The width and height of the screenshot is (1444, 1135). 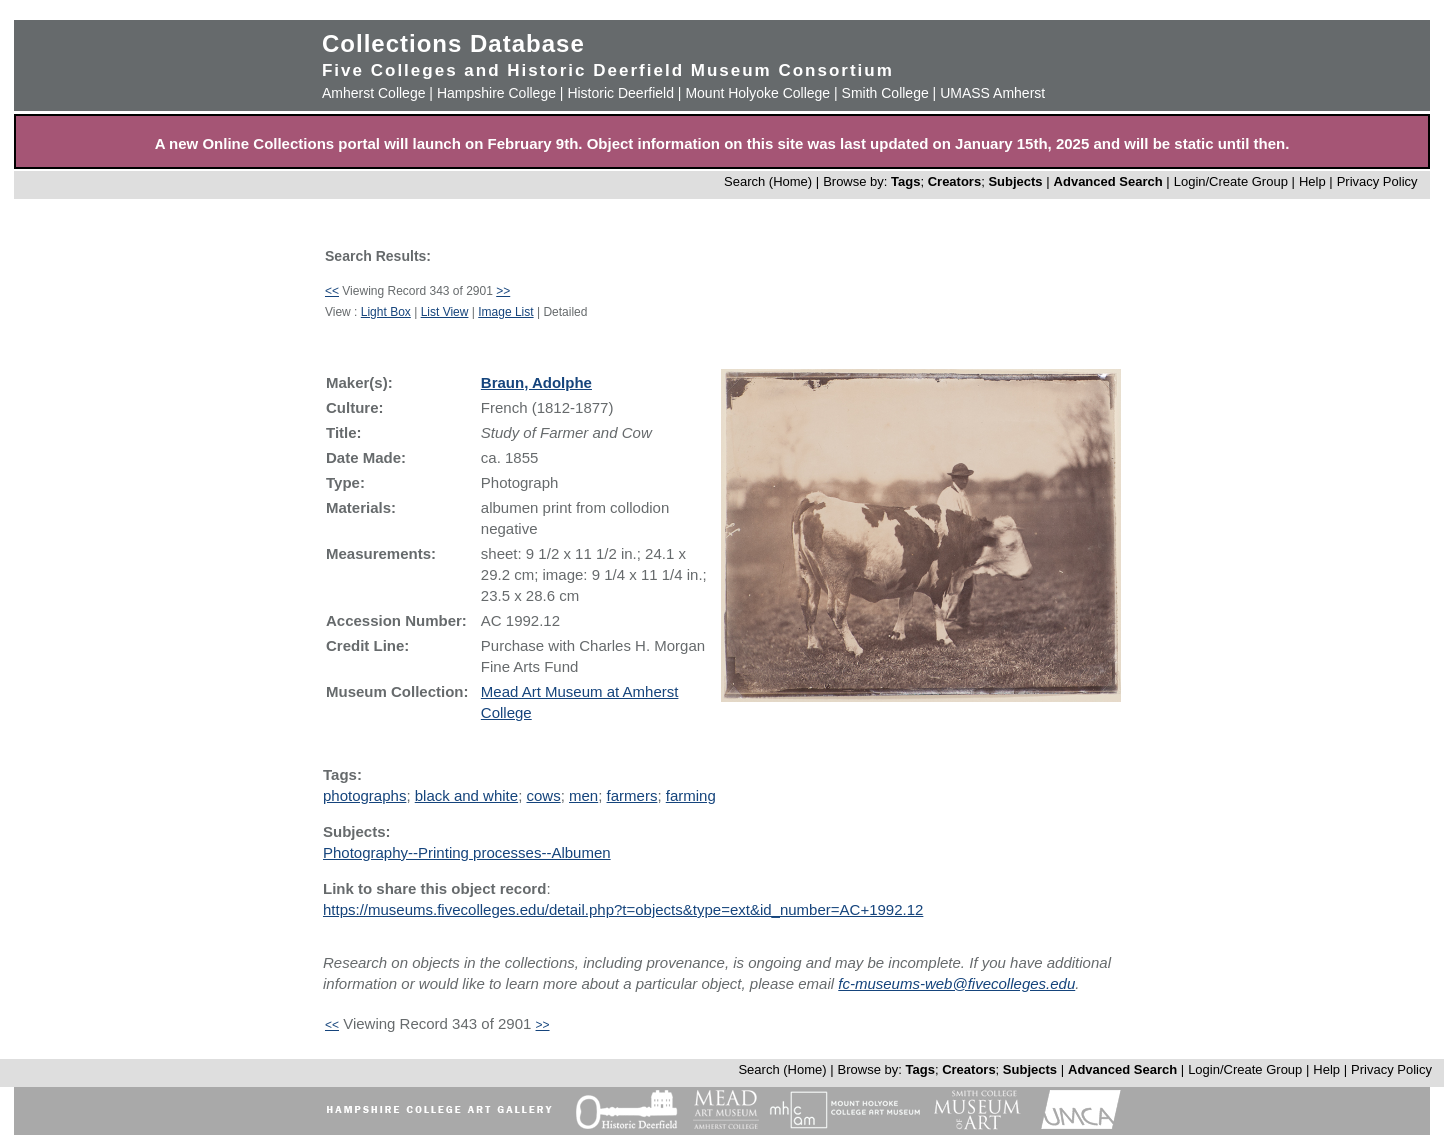 What do you see at coordinates (386, 312) in the screenshot?
I see `Light Box` at bounding box center [386, 312].